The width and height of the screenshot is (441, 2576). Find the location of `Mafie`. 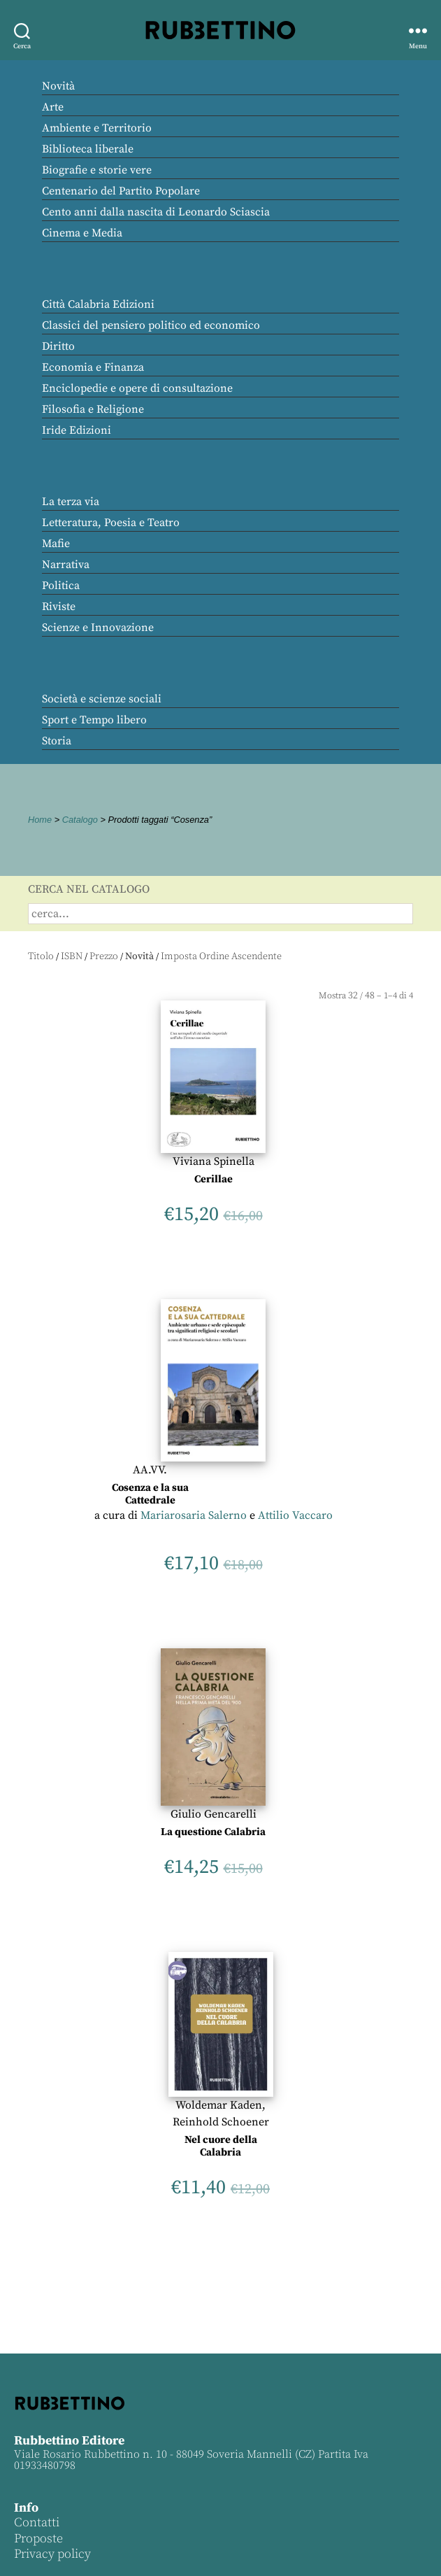

Mafie is located at coordinates (56, 544).